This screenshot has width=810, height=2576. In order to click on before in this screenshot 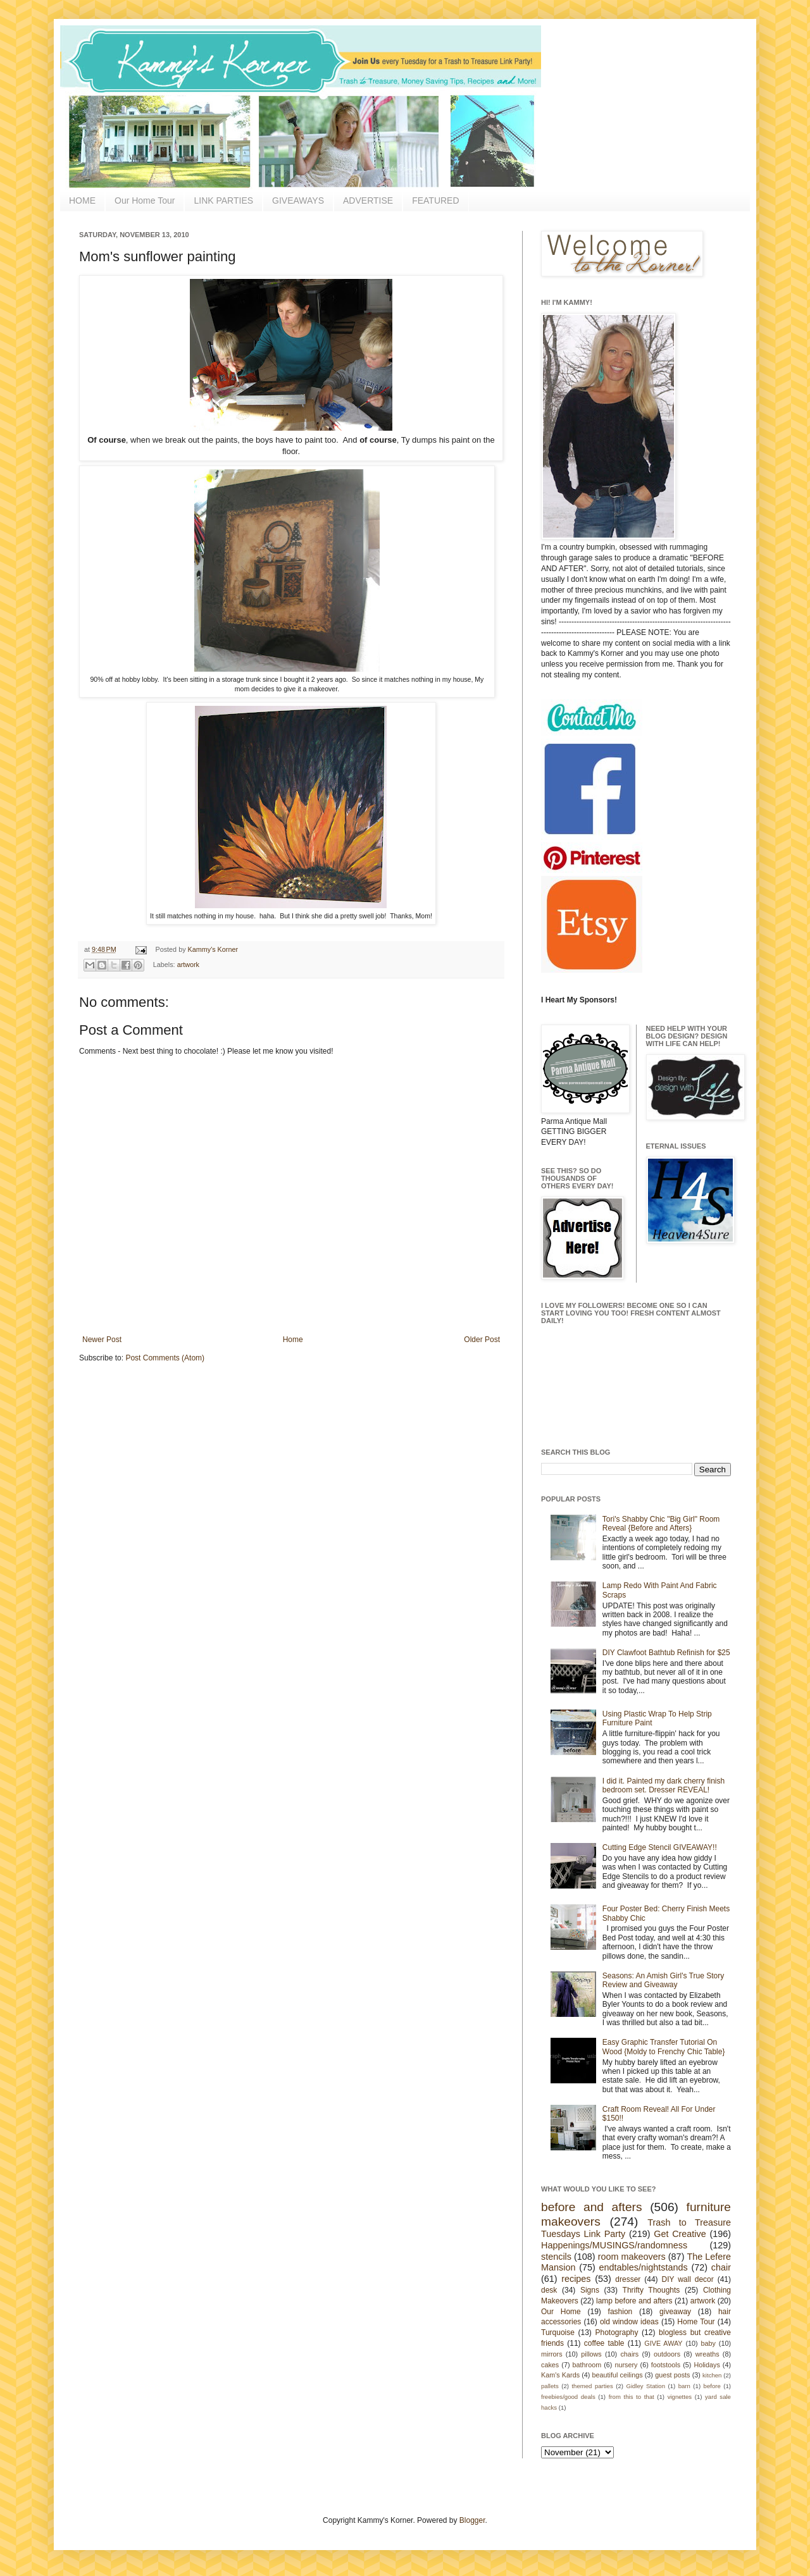, I will do `click(712, 2385)`.